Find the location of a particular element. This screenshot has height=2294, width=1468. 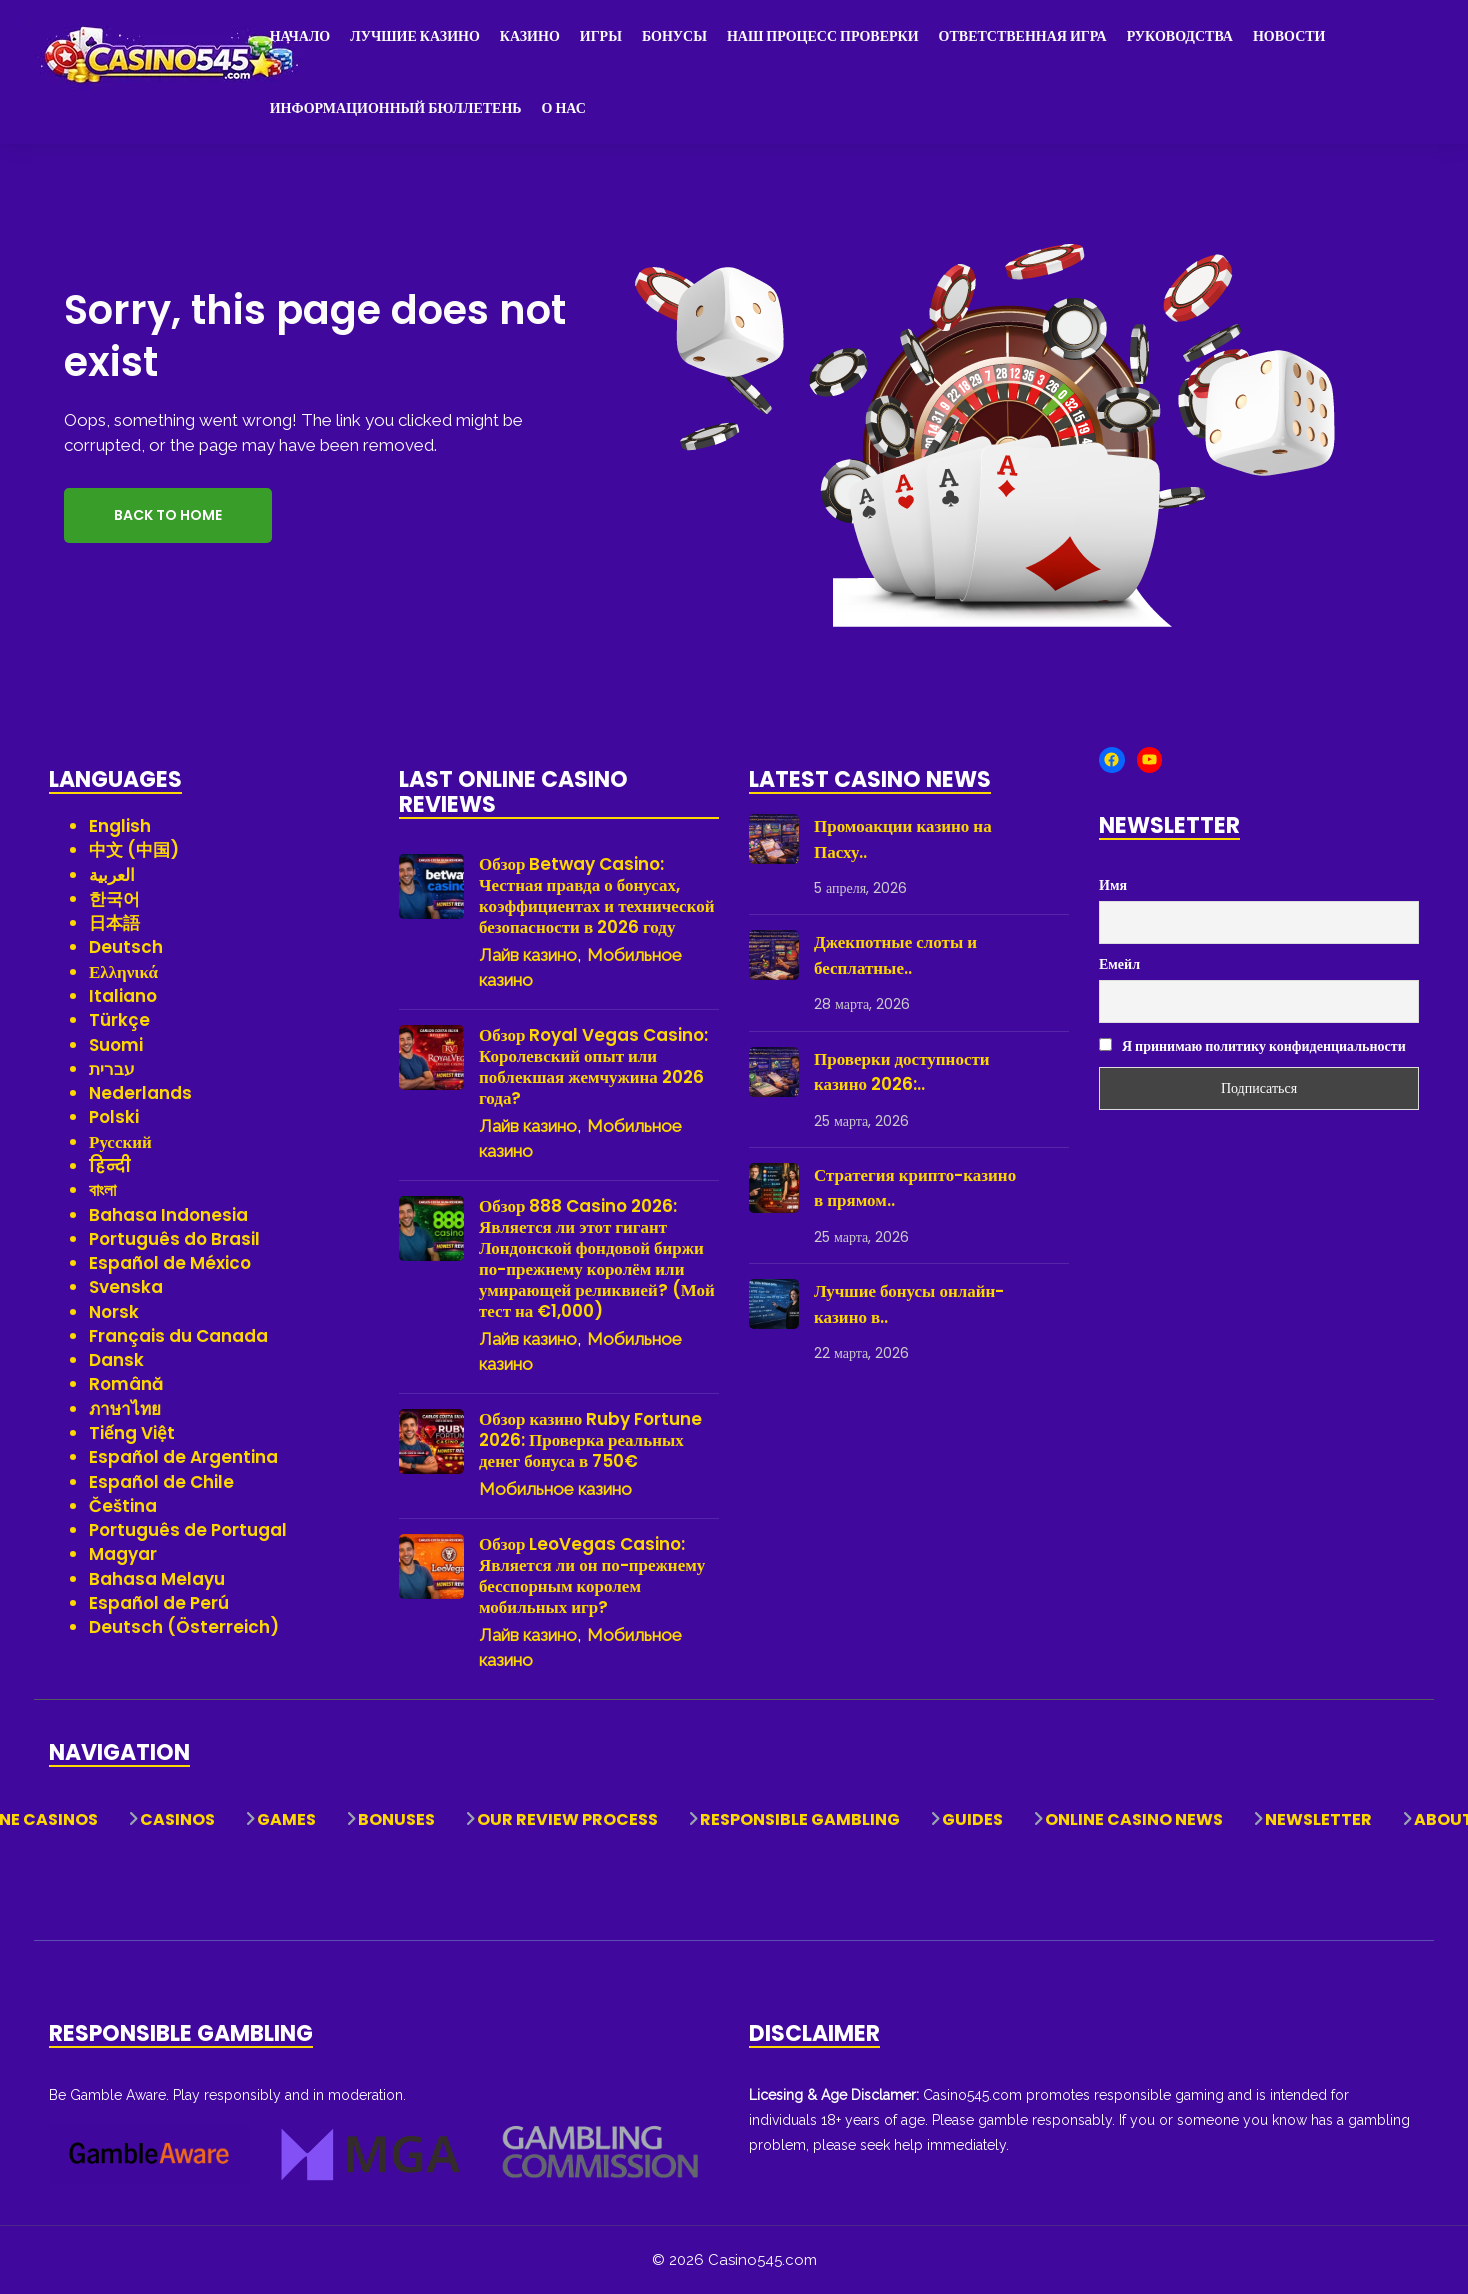

Наш процесс проверки is located at coordinates (823, 36).